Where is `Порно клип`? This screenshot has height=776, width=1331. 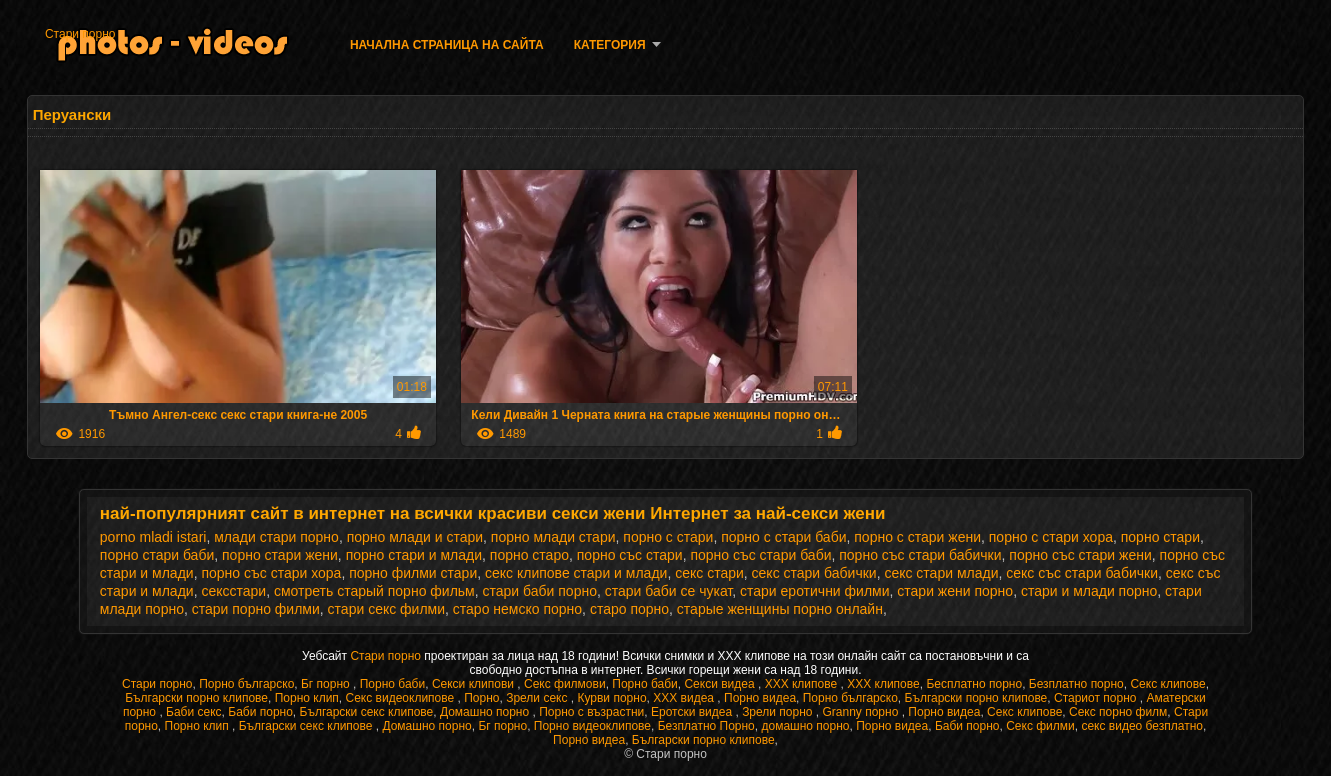 Порно клип is located at coordinates (307, 698).